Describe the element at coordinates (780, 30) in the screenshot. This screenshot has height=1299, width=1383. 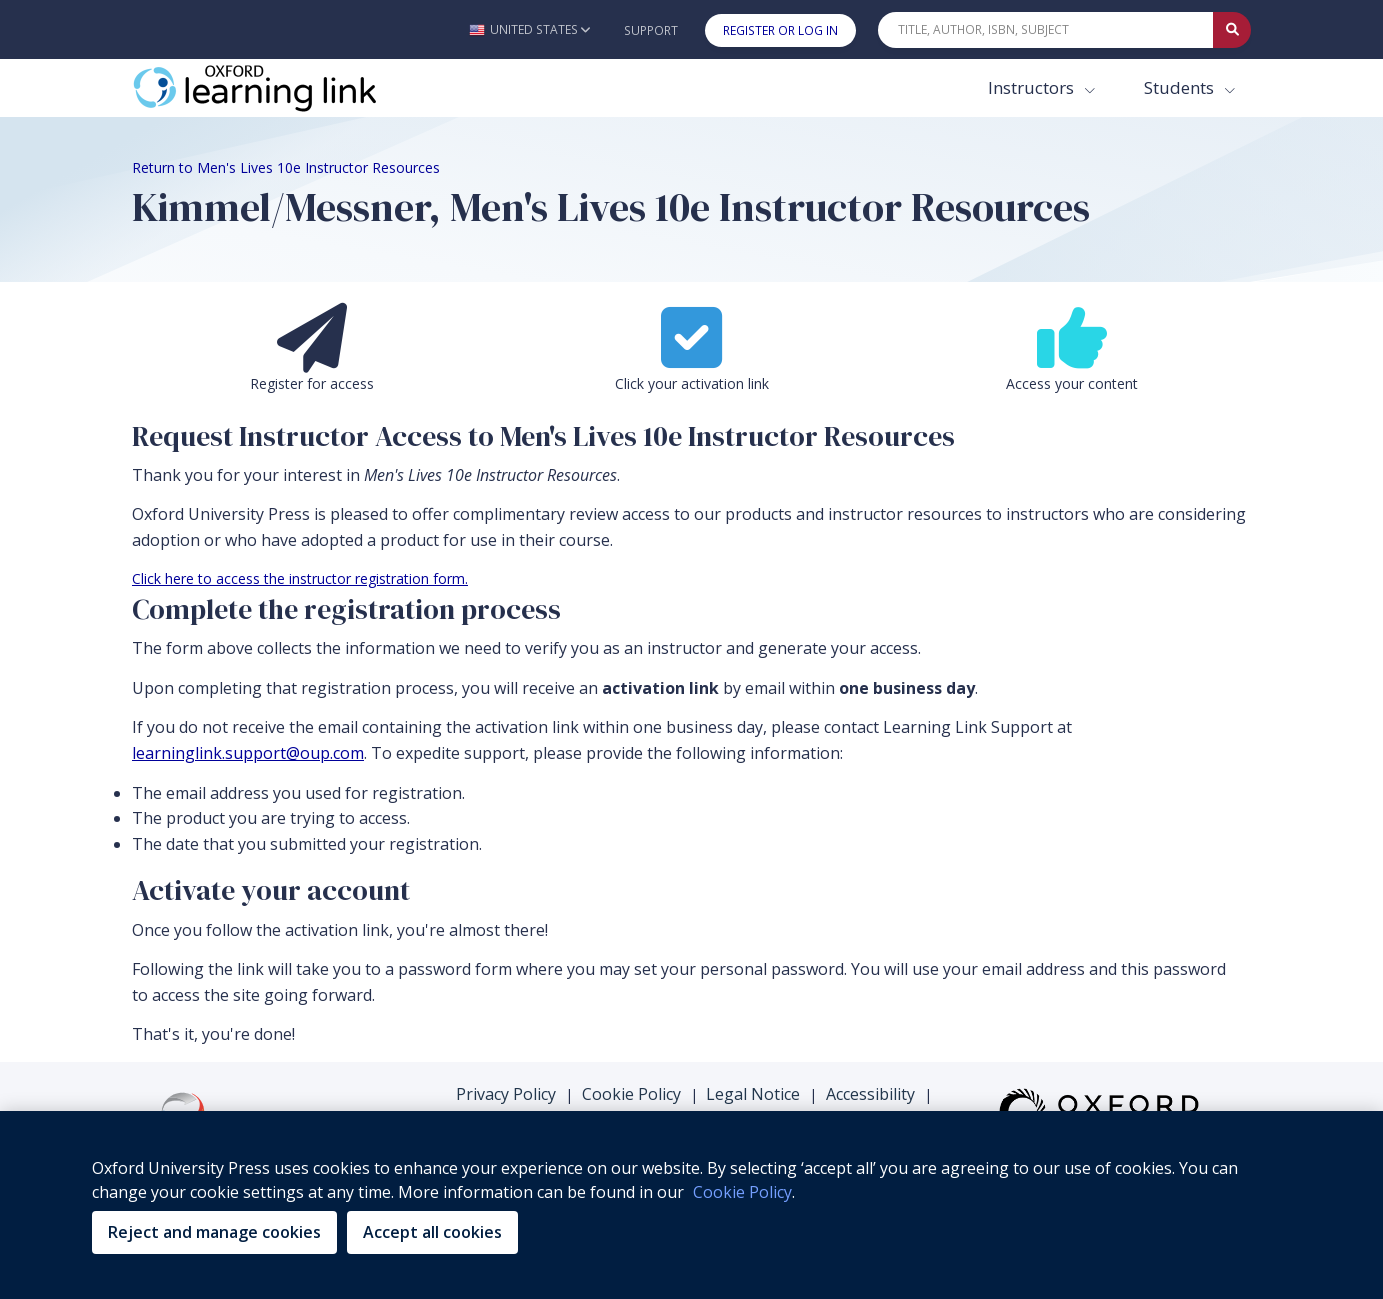
I see `Register or Log In [button]` at that location.